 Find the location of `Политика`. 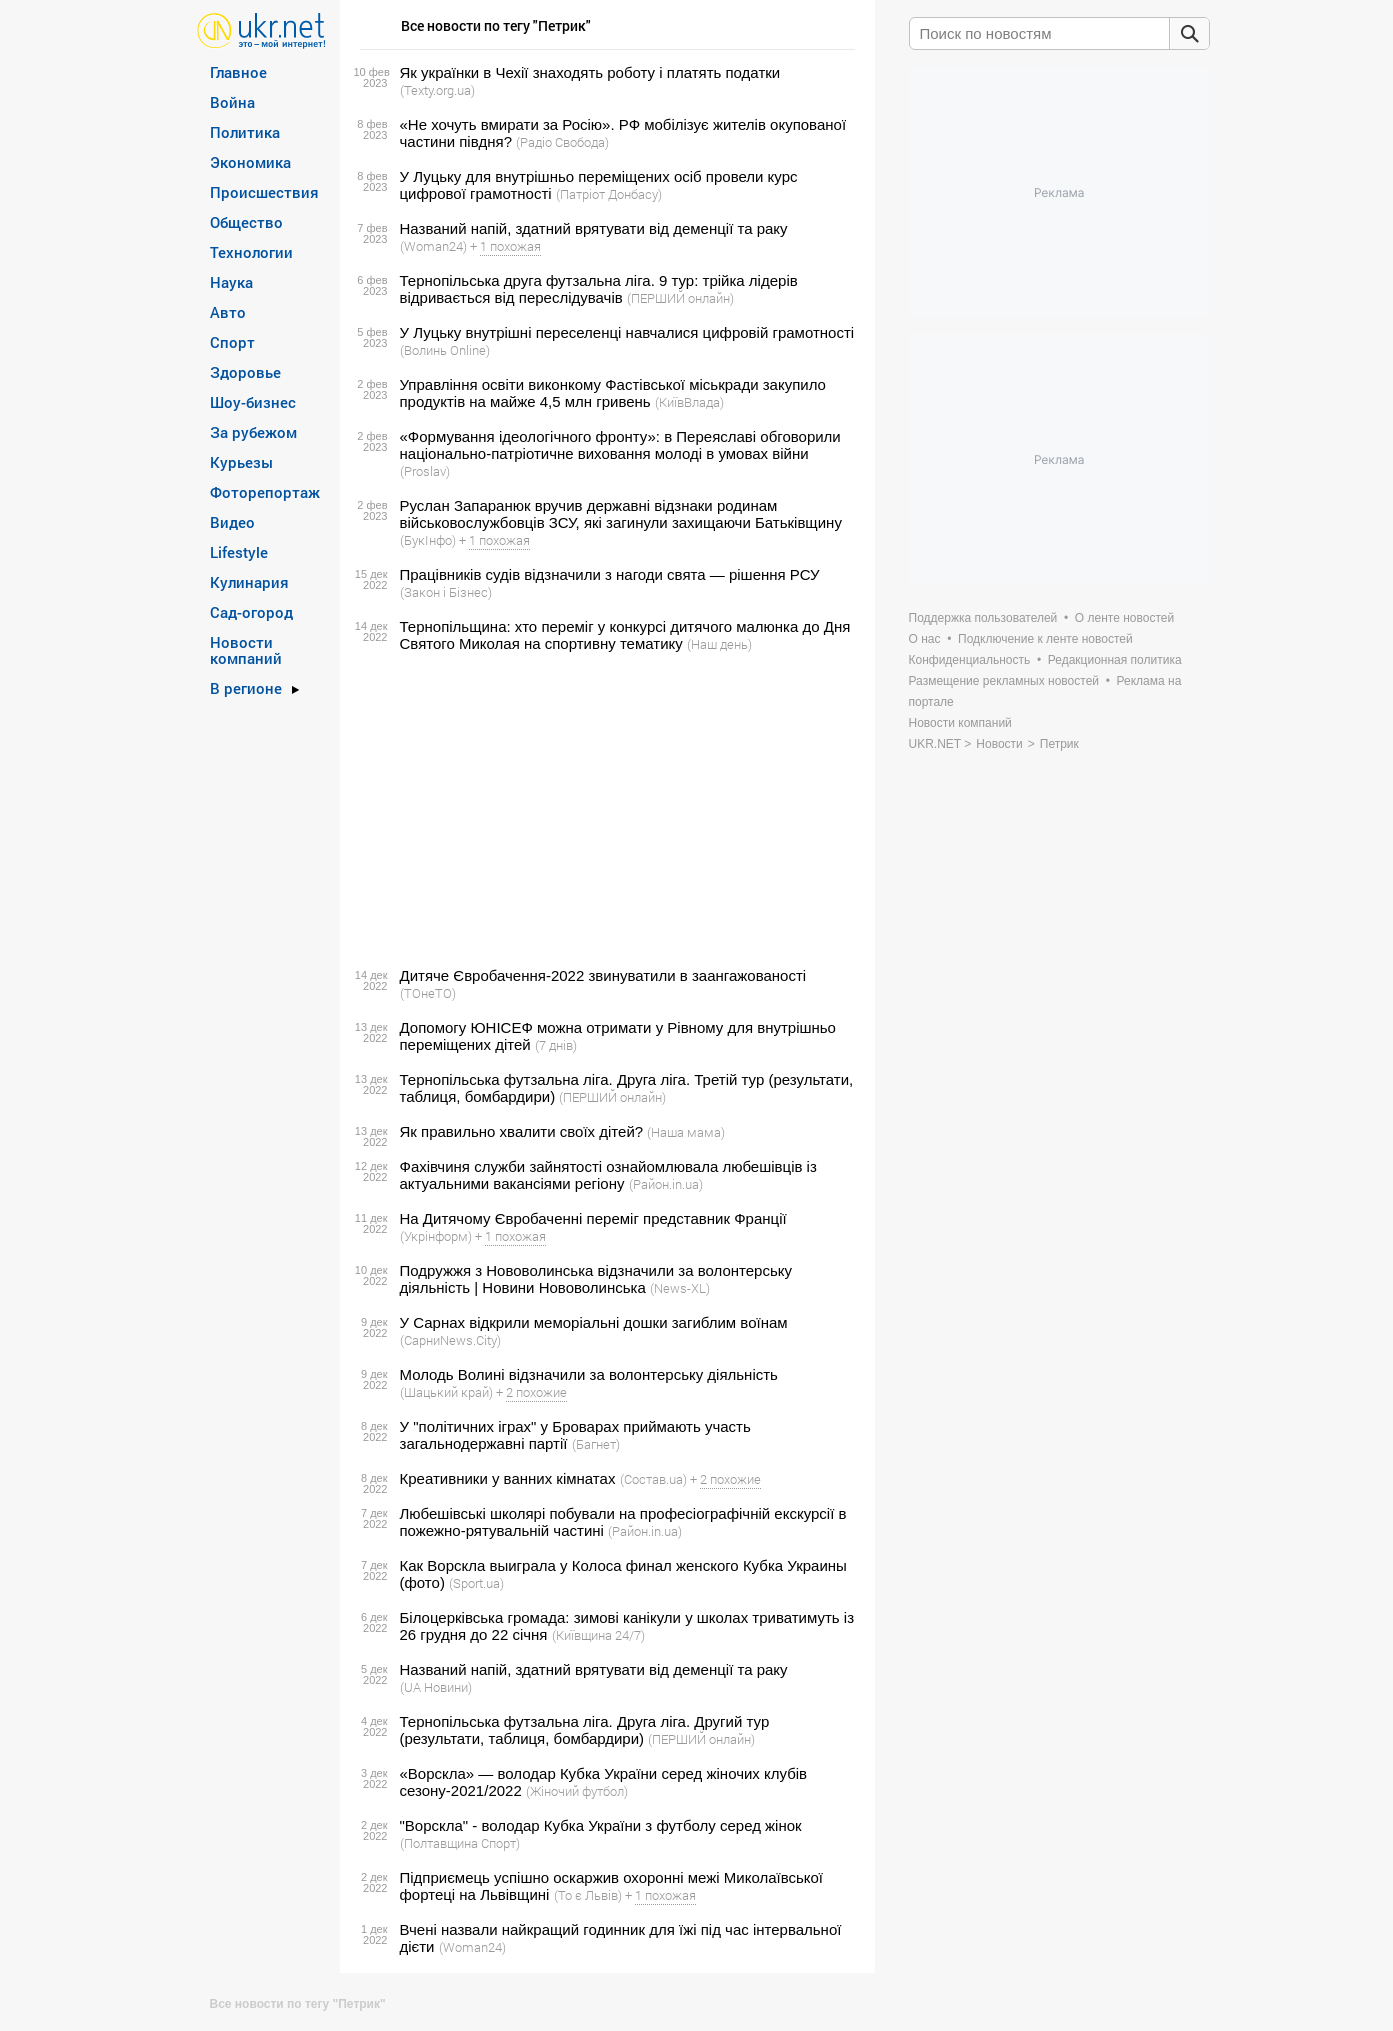

Политика is located at coordinates (245, 132).